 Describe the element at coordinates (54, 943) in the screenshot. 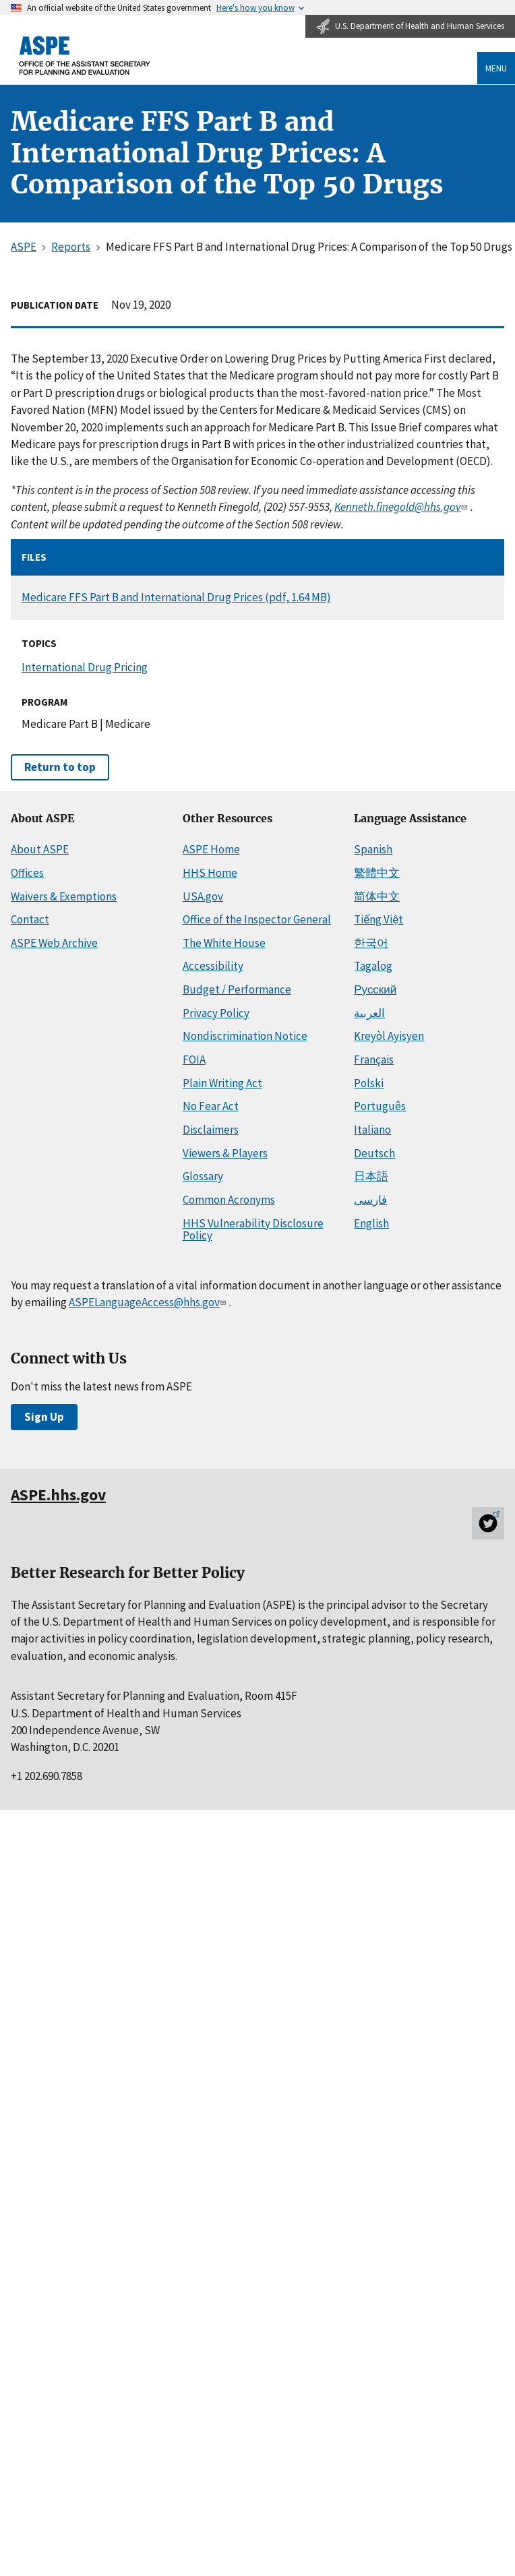

I see `ASPE Web Archive` at that location.